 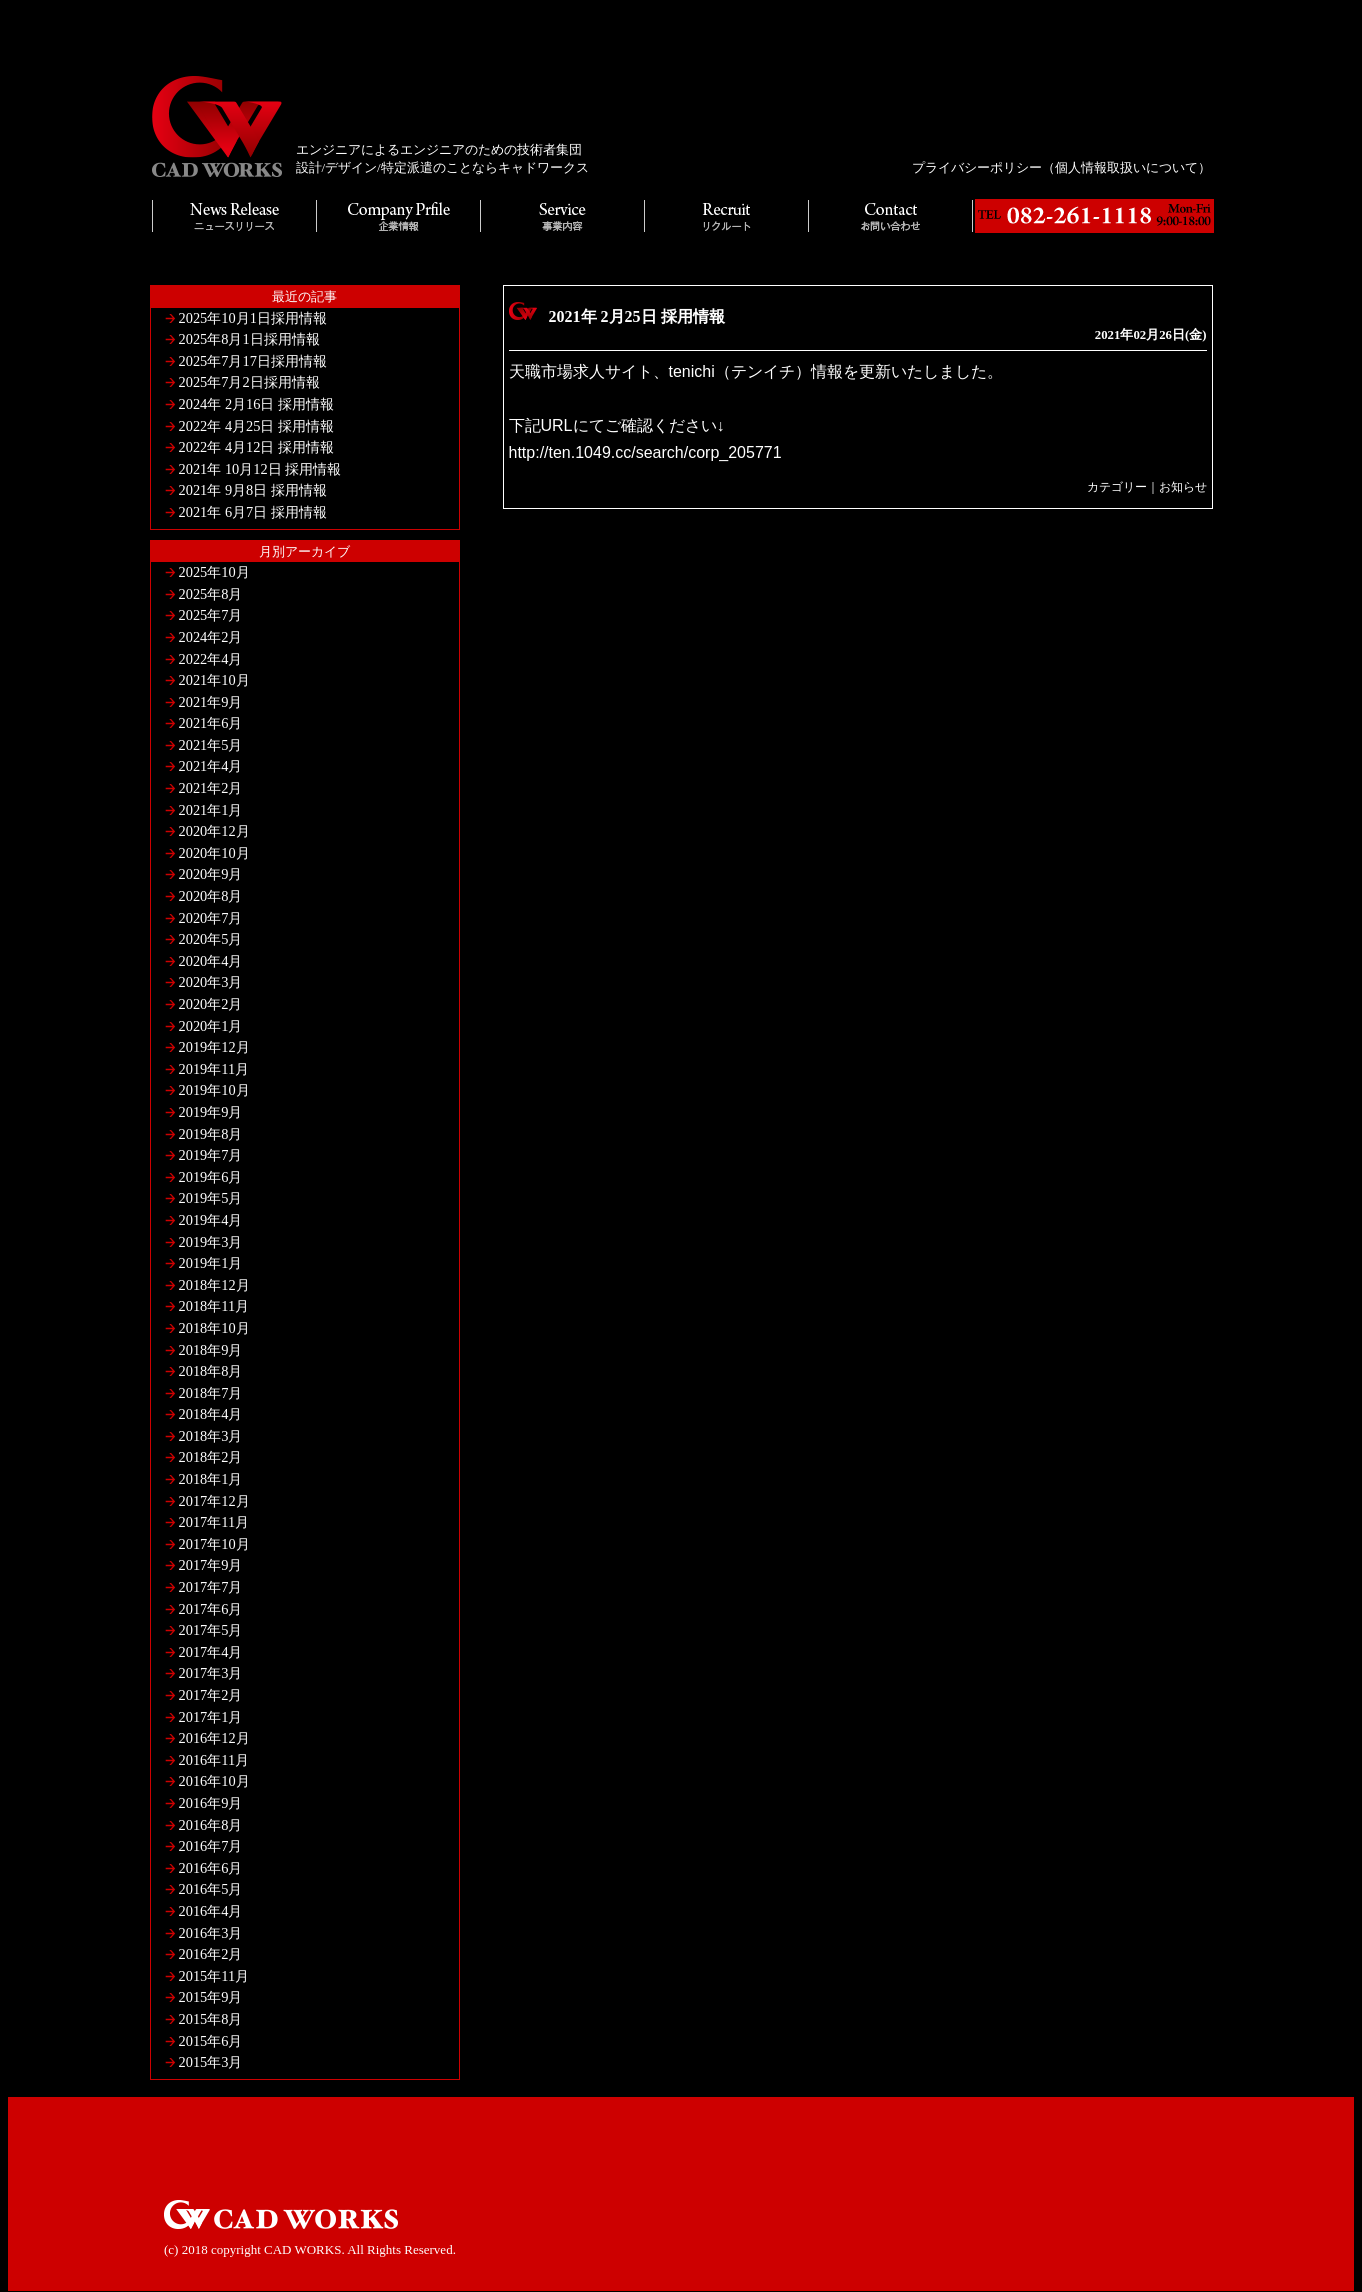 What do you see at coordinates (211, 1112) in the screenshot?
I see `2019年9月` at bounding box center [211, 1112].